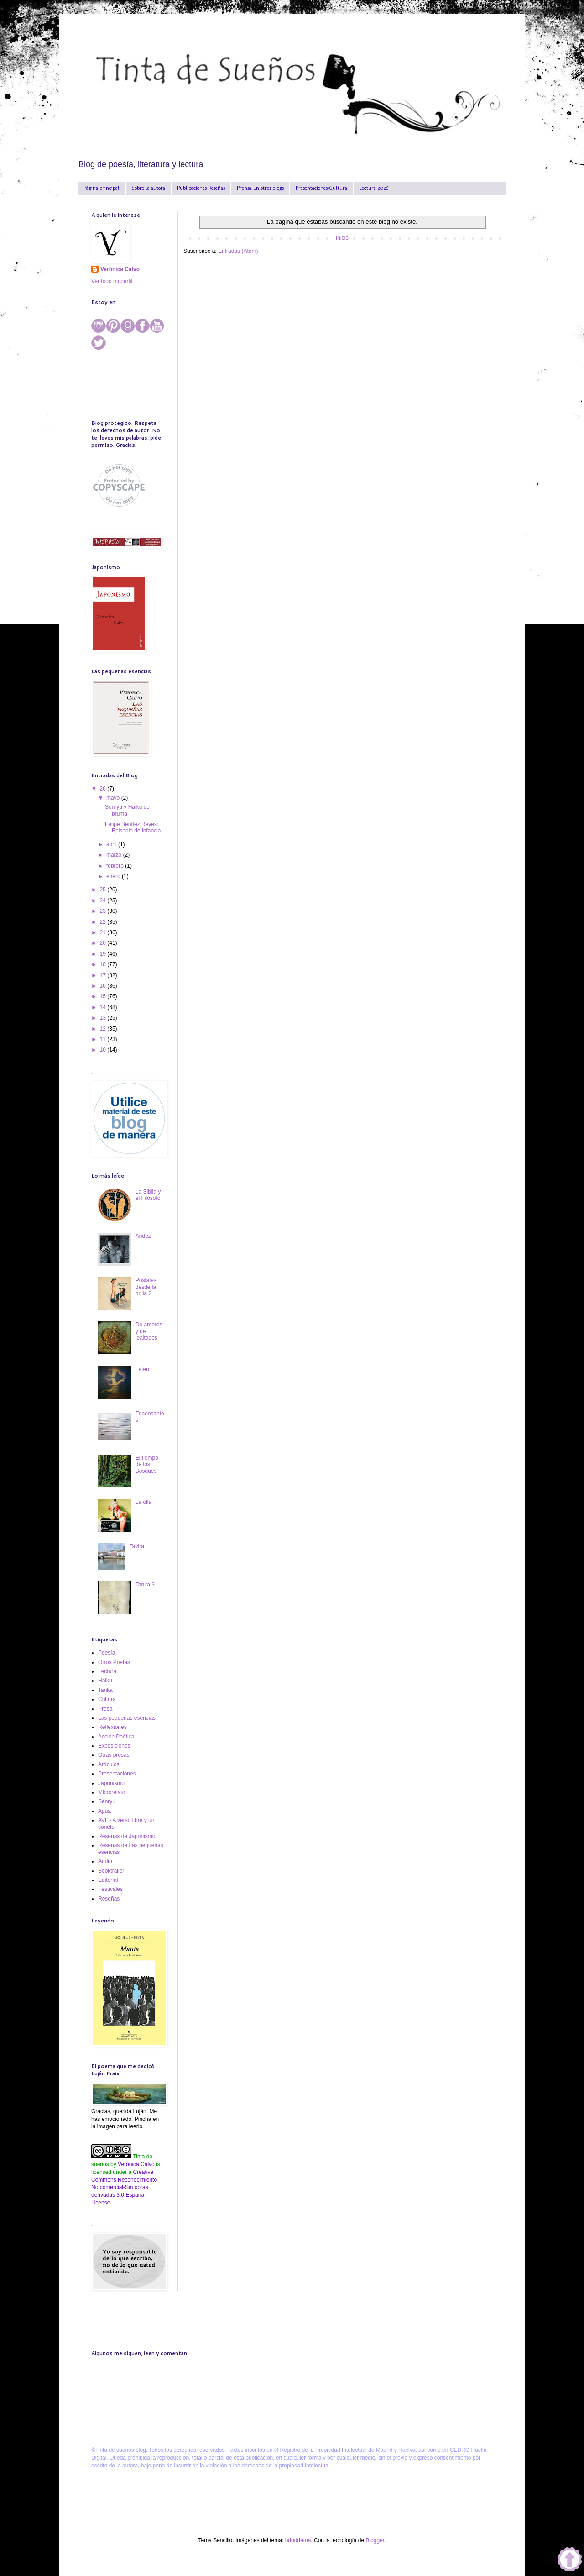 The height and width of the screenshot is (2576, 584). Describe the element at coordinates (105, 1680) in the screenshot. I see `Haiku` at that location.